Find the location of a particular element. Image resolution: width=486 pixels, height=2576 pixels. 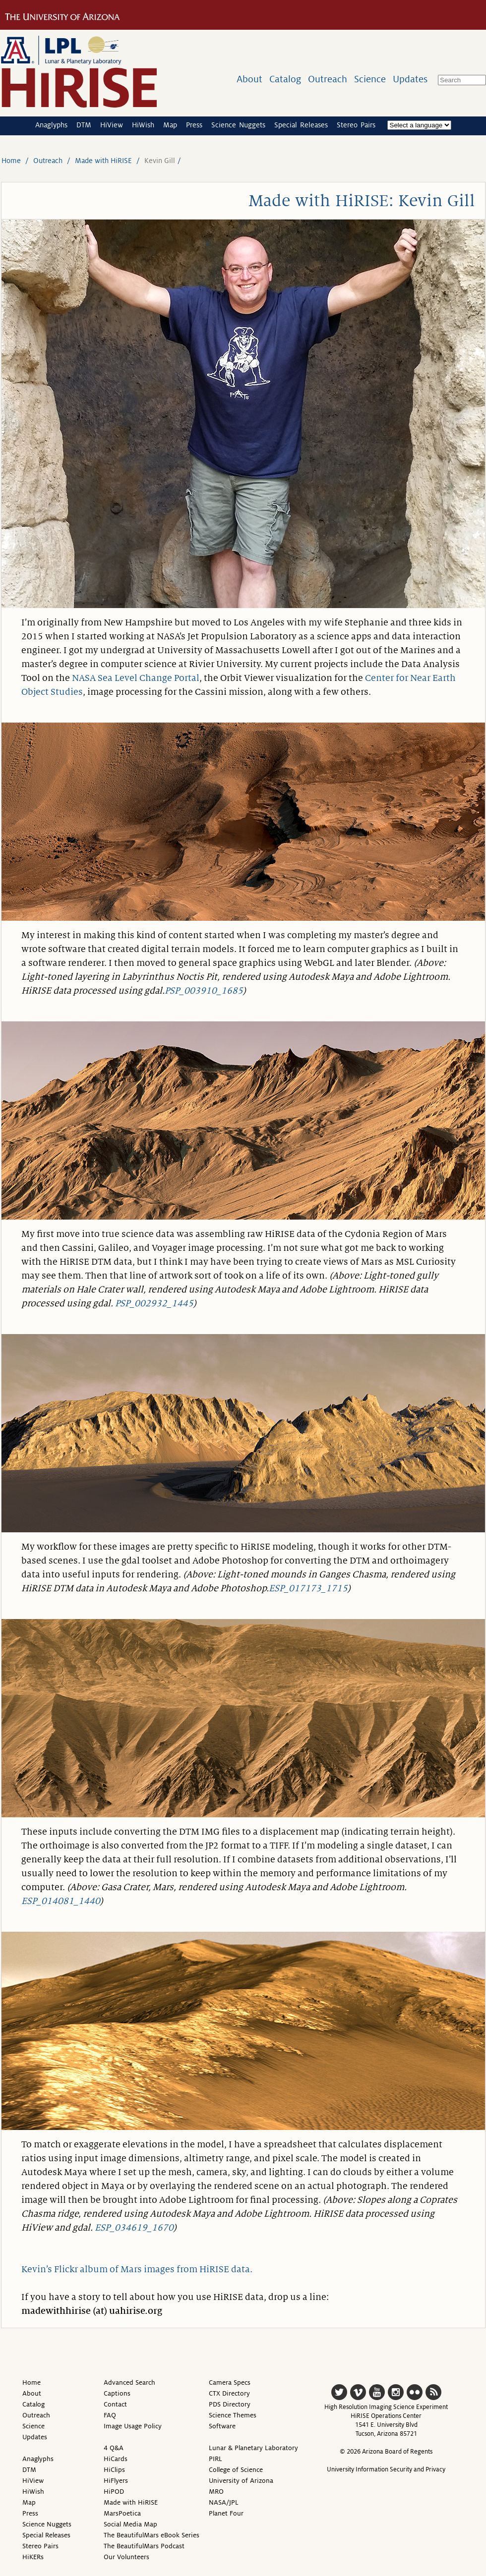

CTX Directory is located at coordinates (229, 2393).